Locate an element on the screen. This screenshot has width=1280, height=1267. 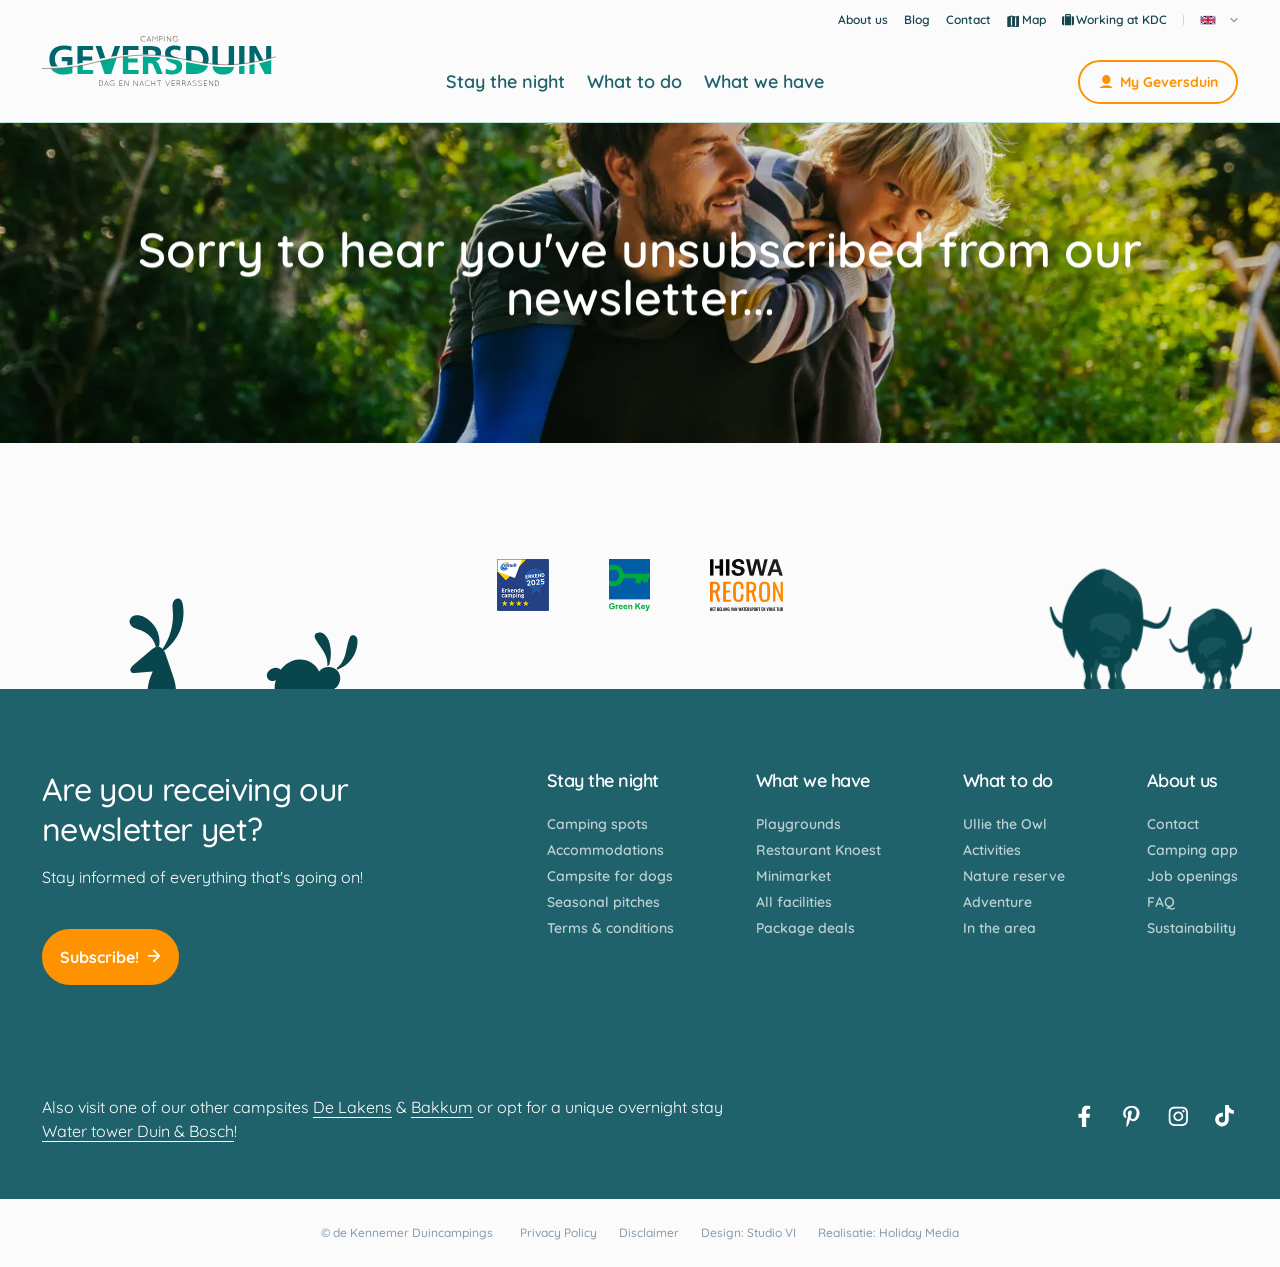
Accommodations is located at coordinates (605, 850).